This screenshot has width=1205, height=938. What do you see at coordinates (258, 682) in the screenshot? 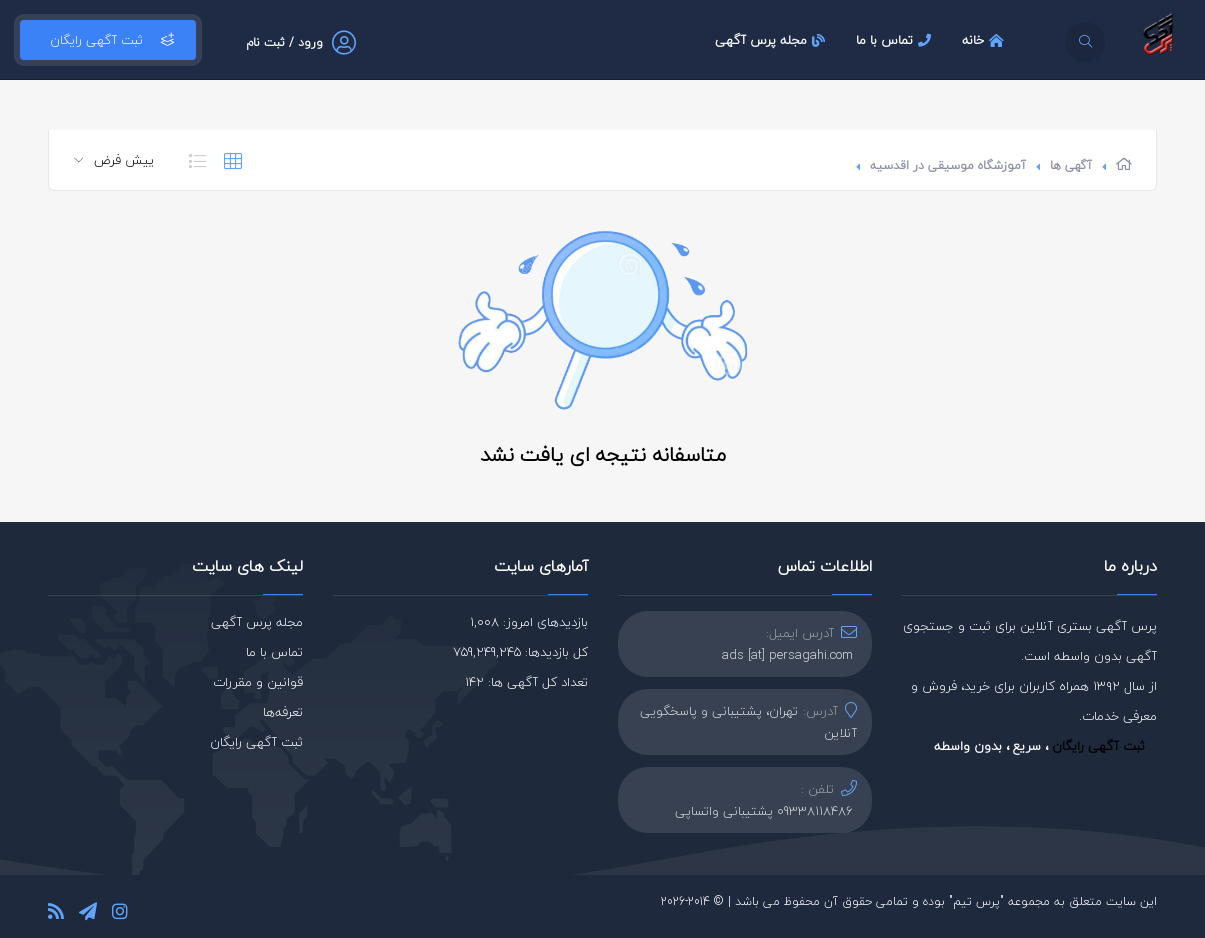
I see `قوانین و مقررات` at bounding box center [258, 682].